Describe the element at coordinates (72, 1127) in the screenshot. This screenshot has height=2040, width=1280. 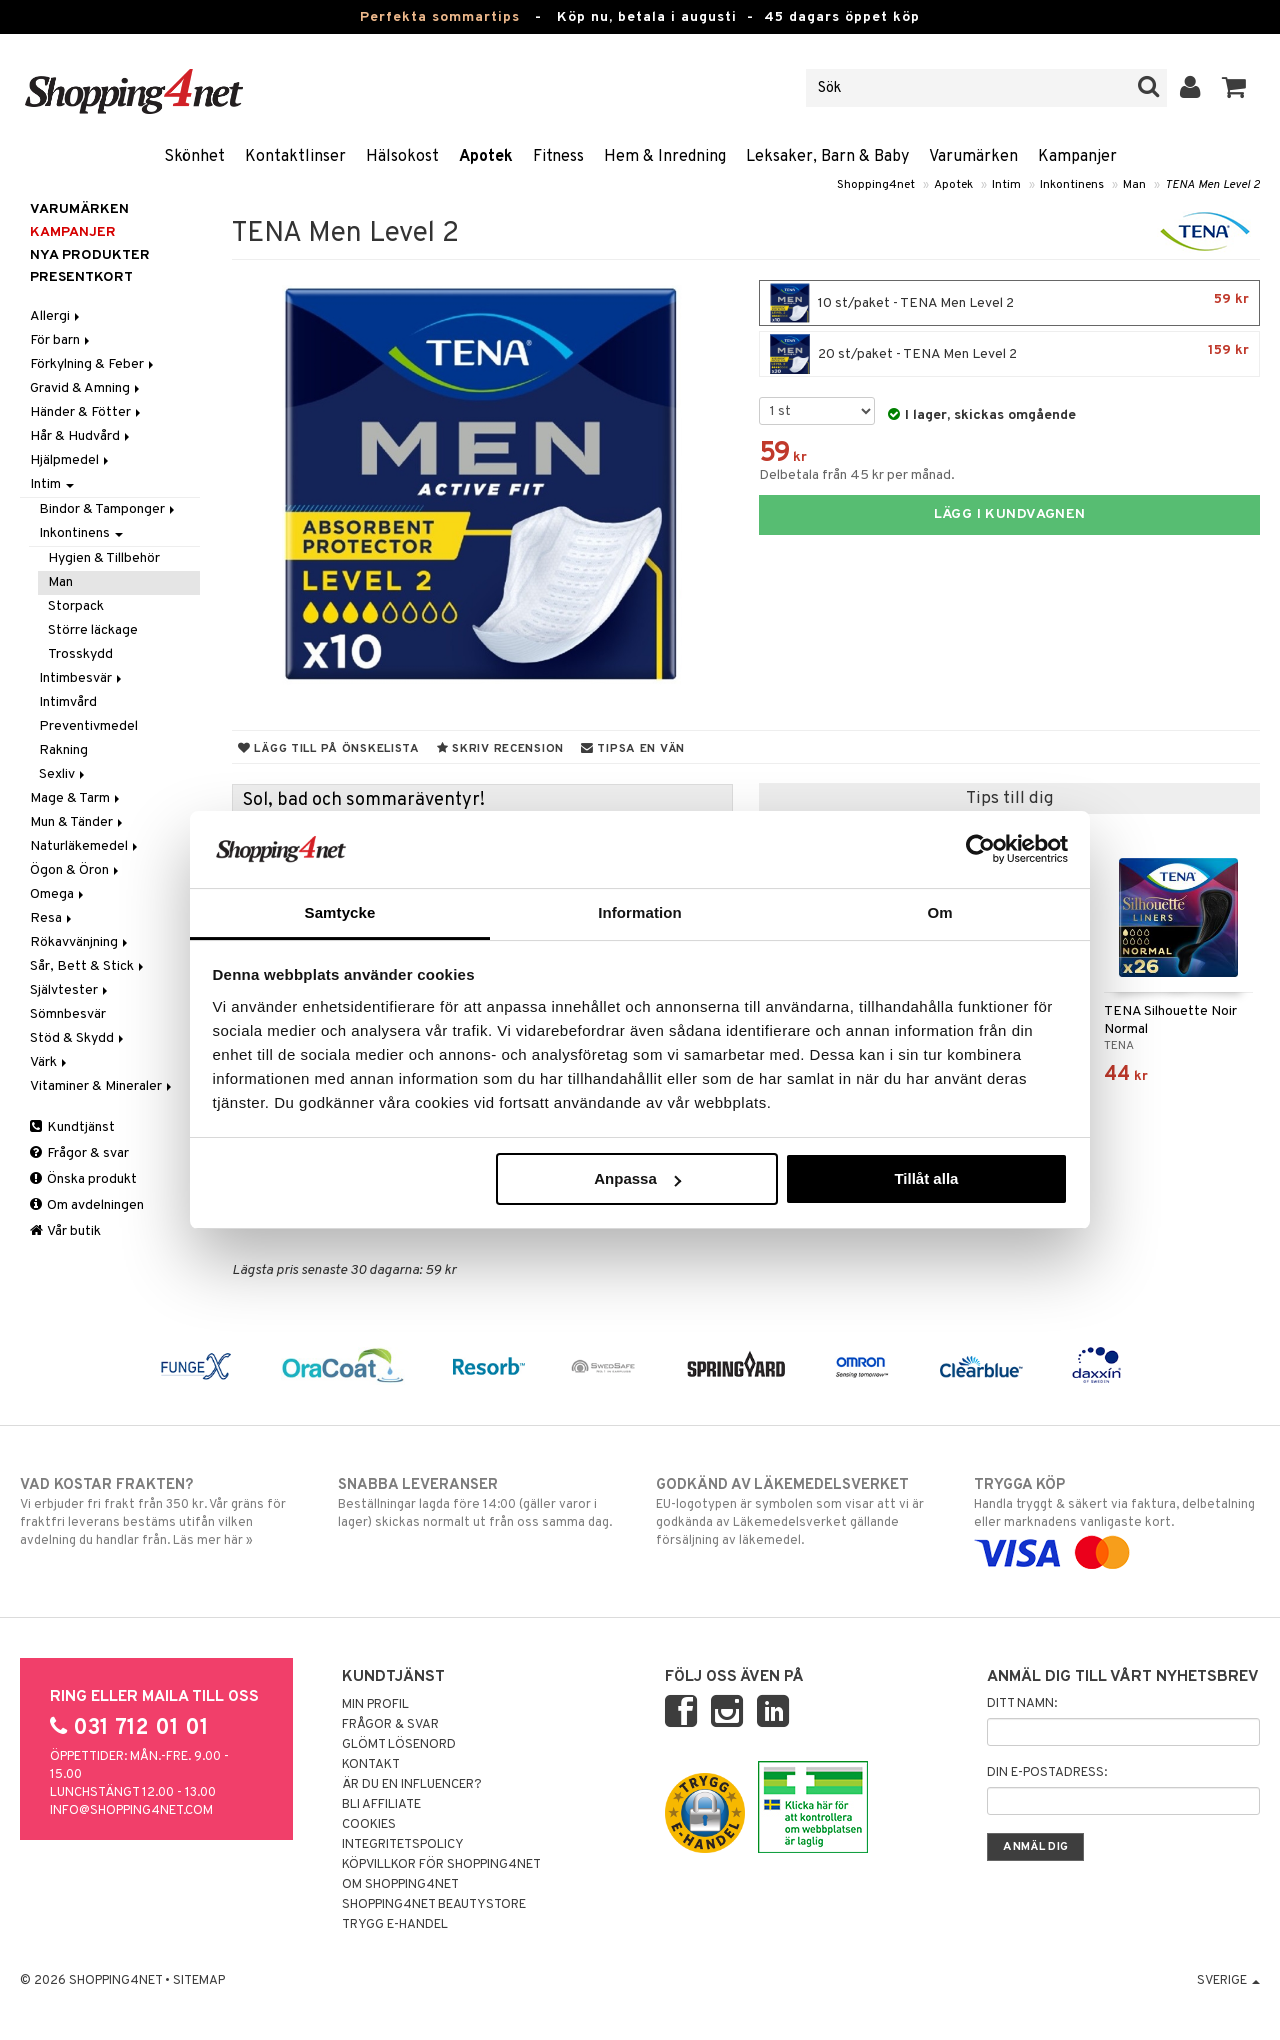
I see `Kundtjänst` at that location.